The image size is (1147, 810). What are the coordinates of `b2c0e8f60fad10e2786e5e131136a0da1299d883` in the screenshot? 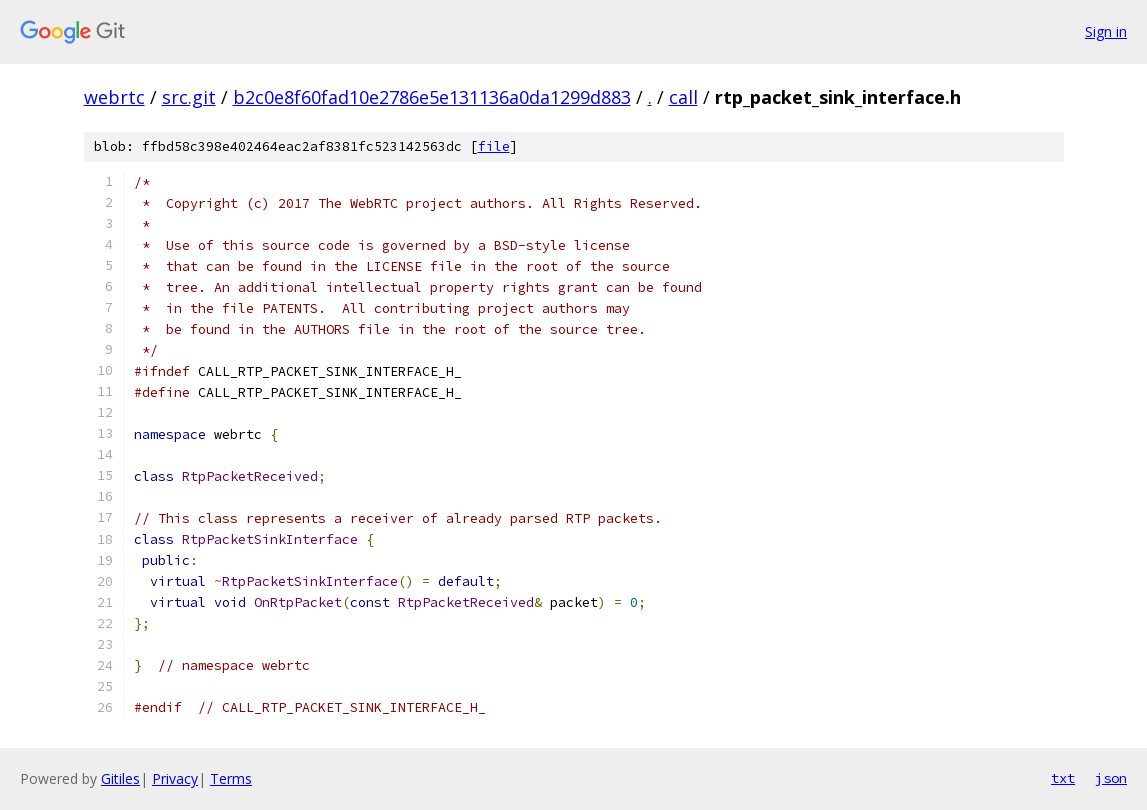 It's located at (432, 97).